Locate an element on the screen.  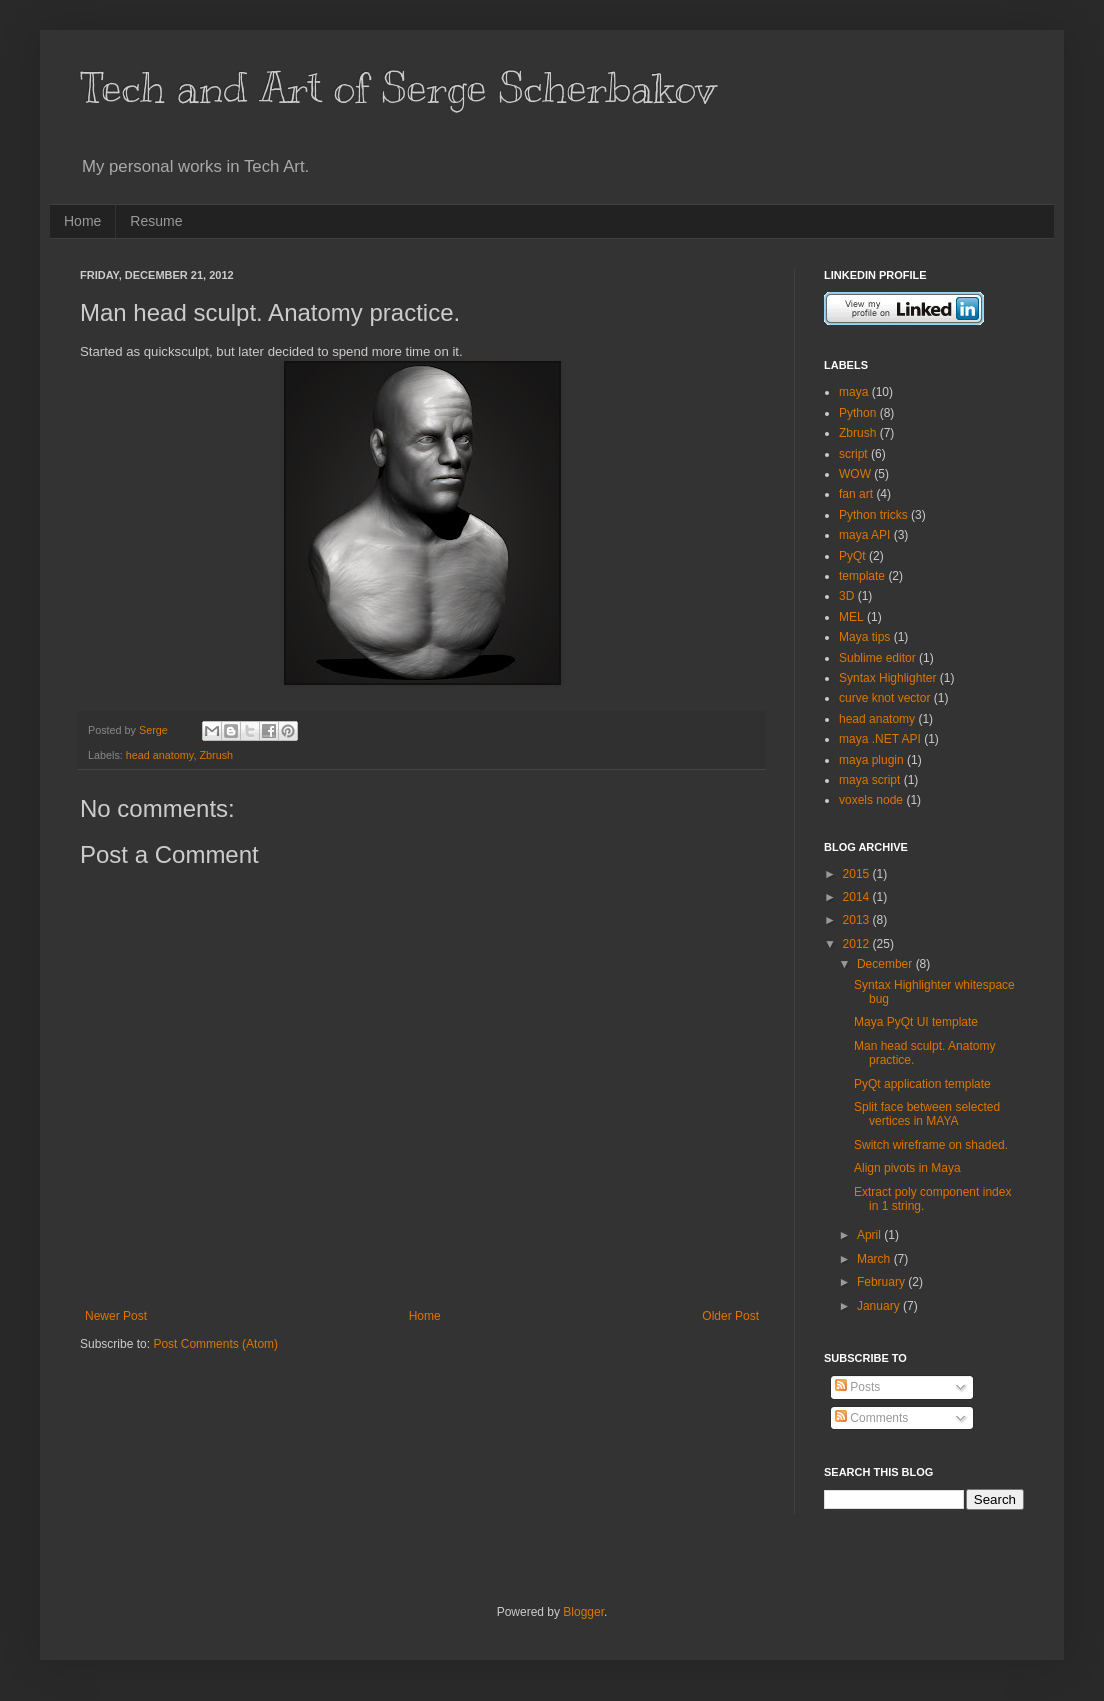
Zbrush is located at coordinates (216, 755).